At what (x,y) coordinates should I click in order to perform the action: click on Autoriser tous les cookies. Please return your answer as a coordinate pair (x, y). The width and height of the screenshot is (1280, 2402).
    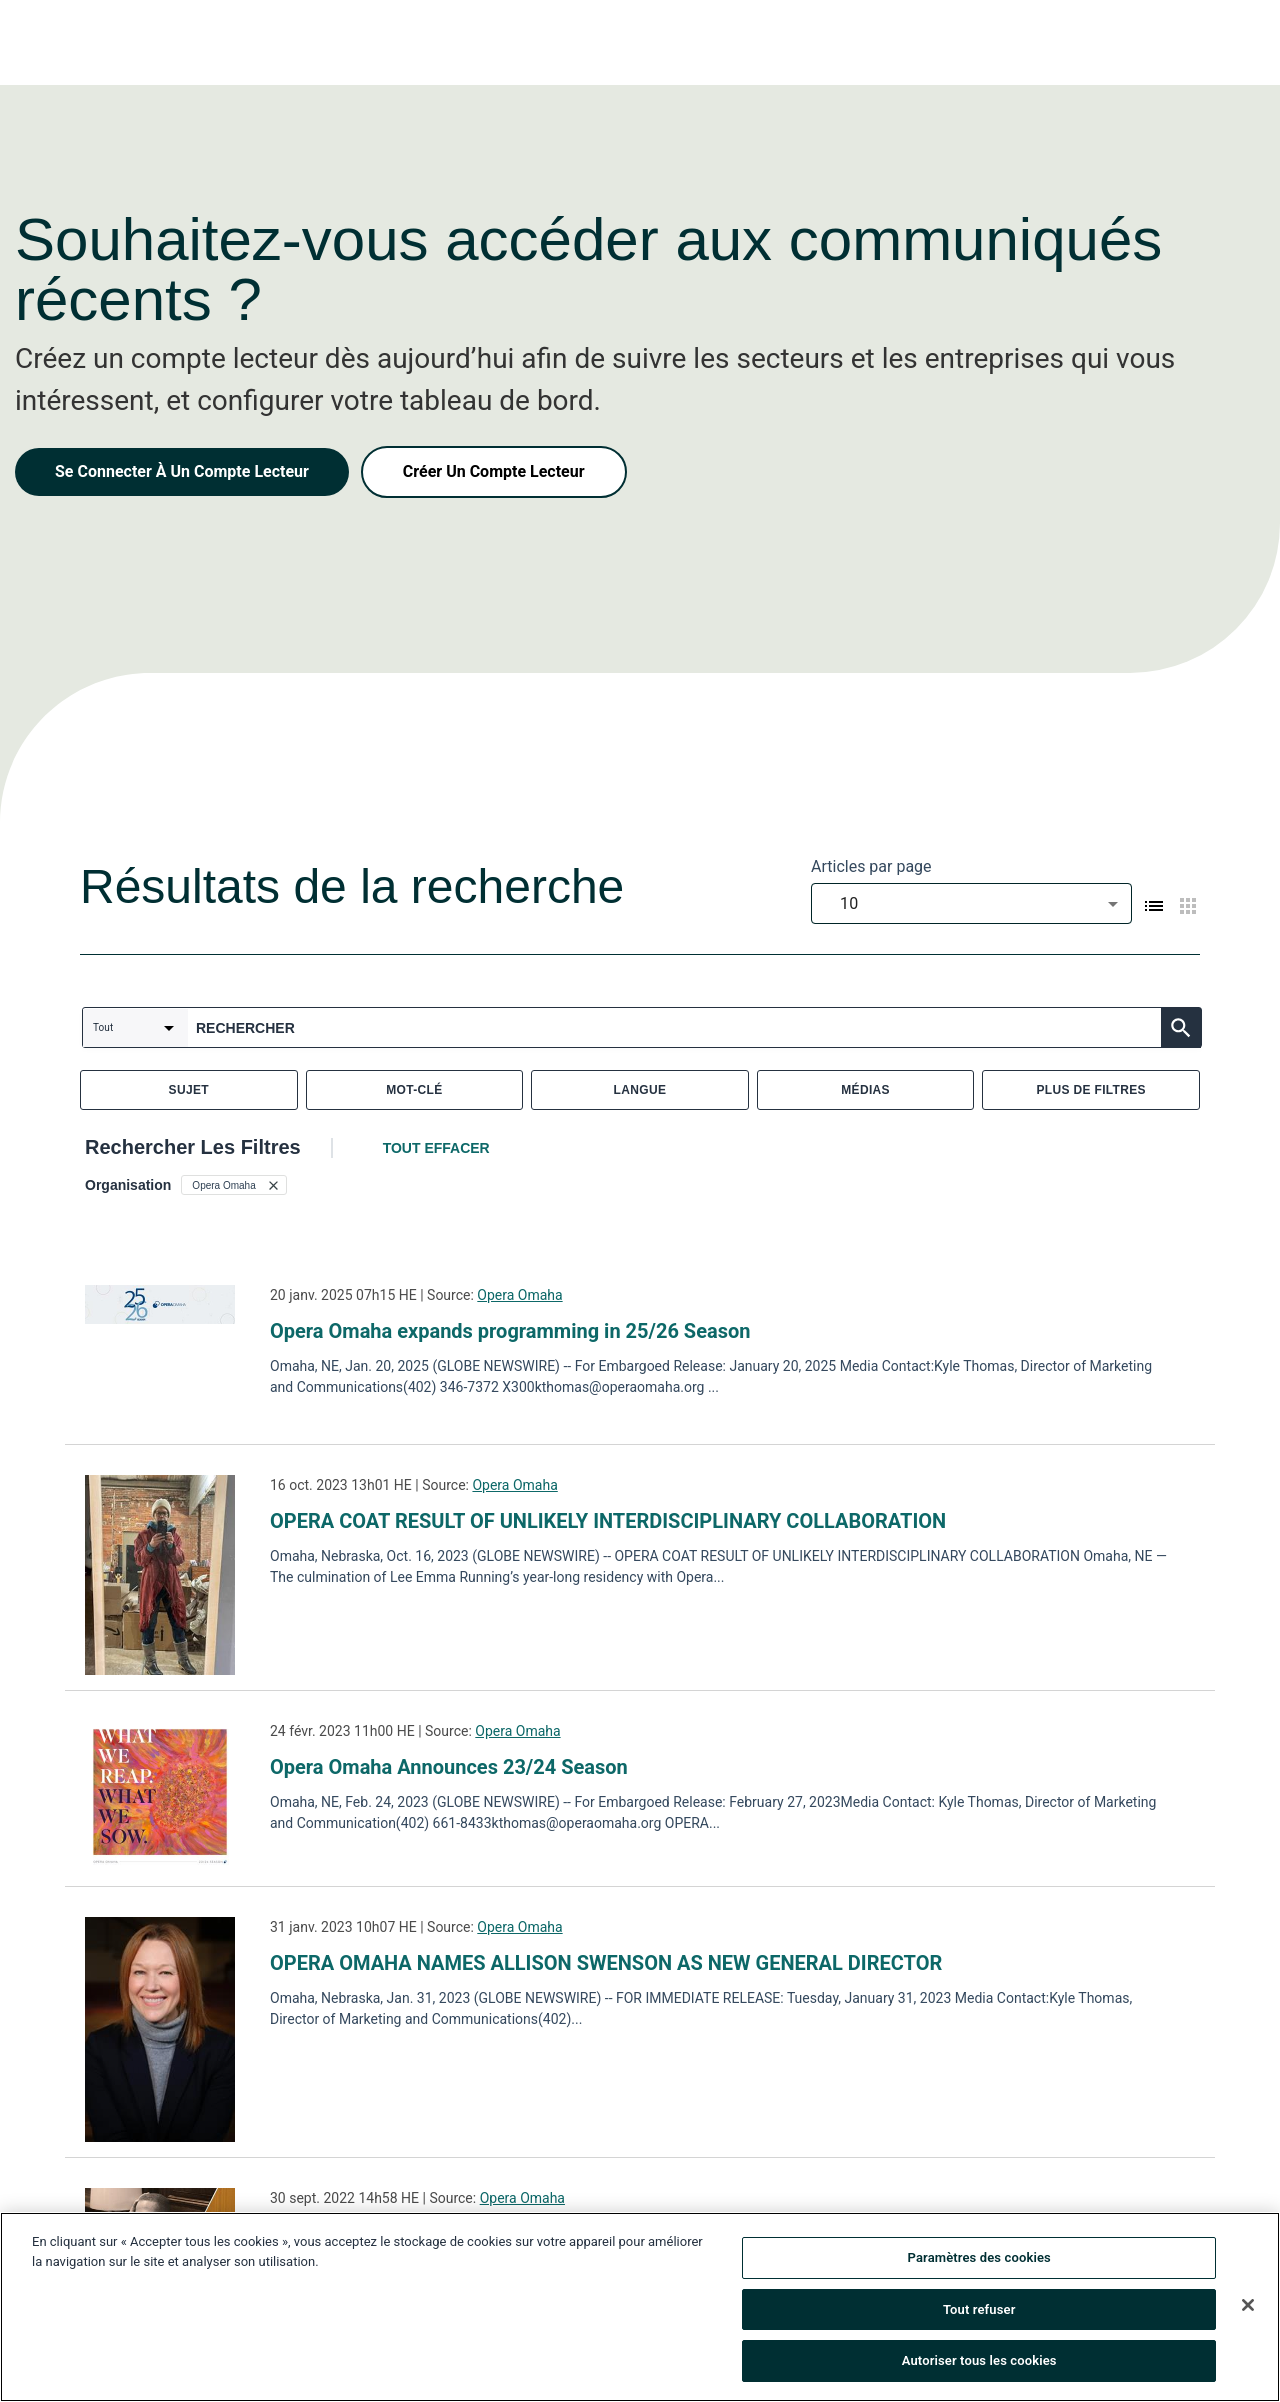
    Looking at the image, I should click on (979, 2364).